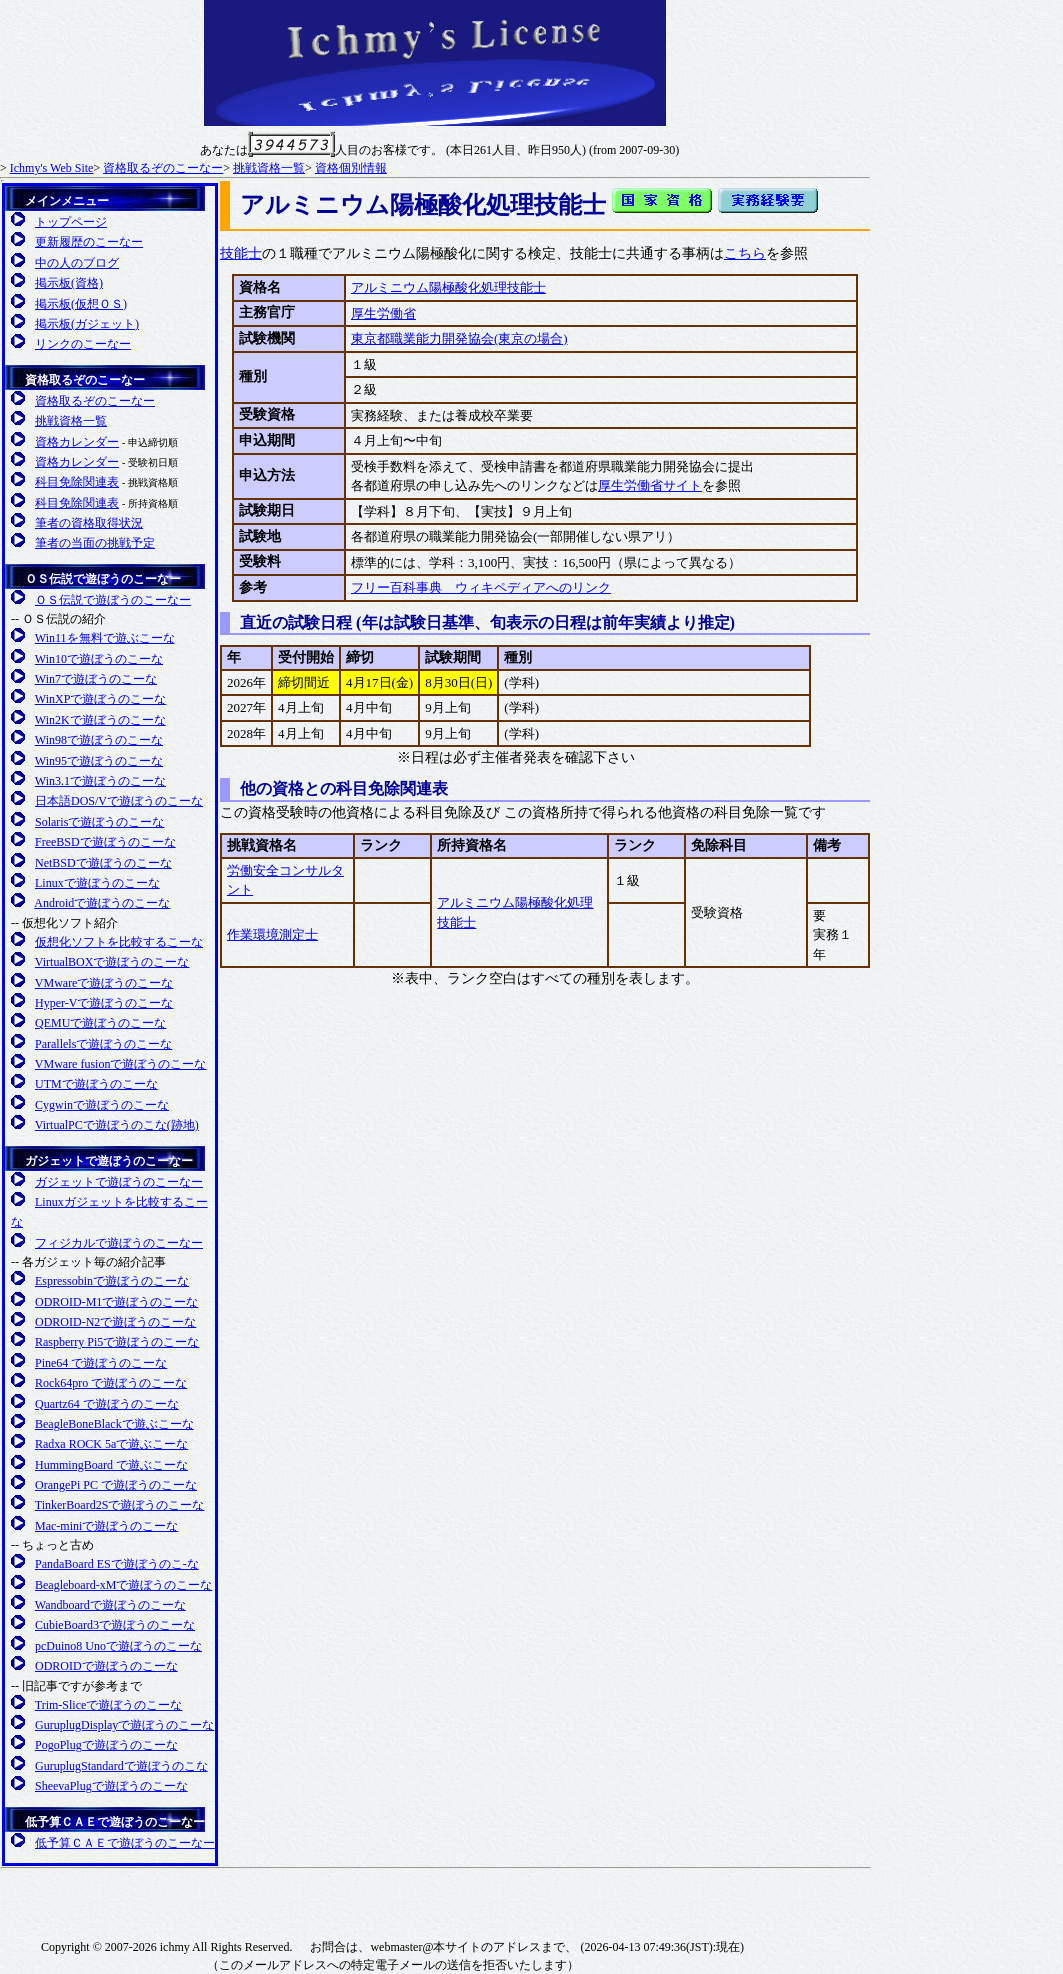 This screenshot has width=1063, height=1974. Describe the element at coordinates (103, 1044) in the screenshot. I see `Parallelsで遊ぼうのこーな` at that location.